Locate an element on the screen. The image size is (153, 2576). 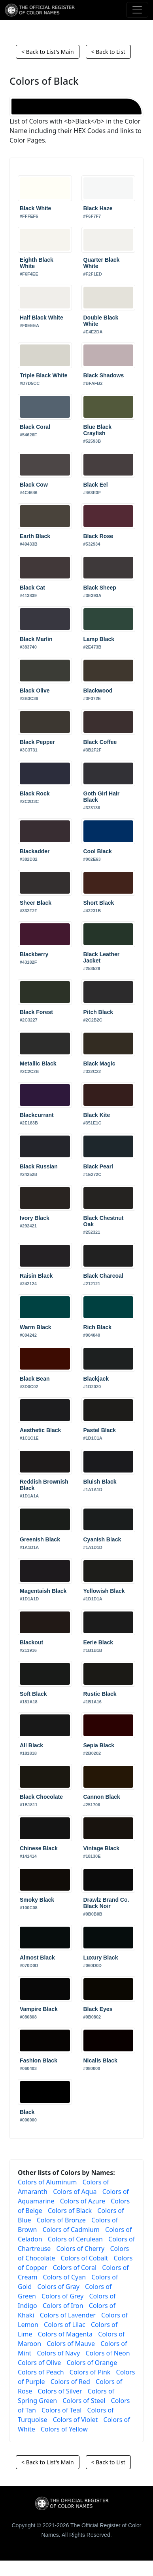
Colors of Grey is located at coordinates (62, 2296).